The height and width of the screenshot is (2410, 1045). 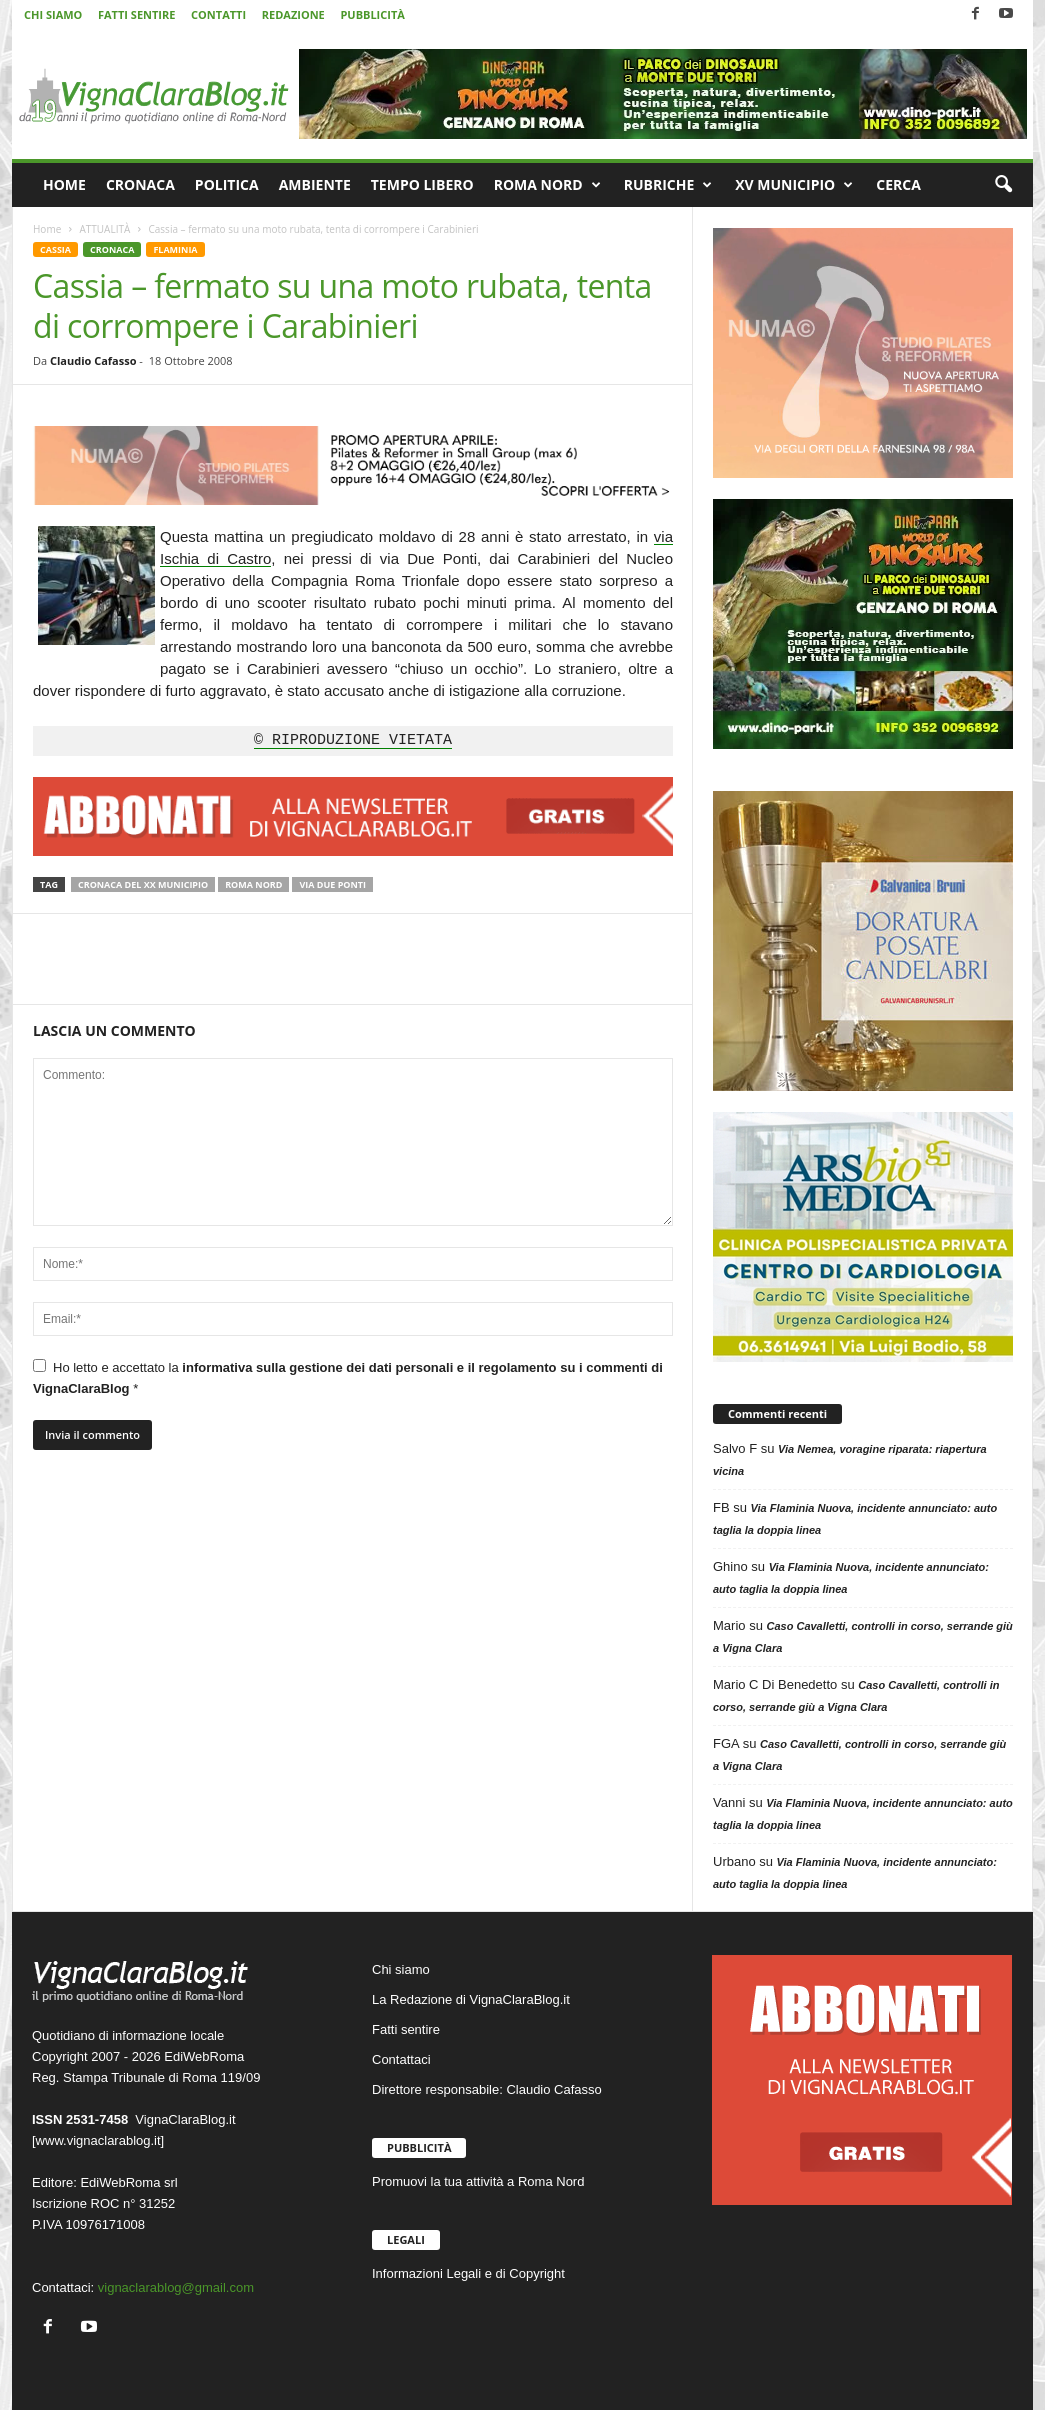 What do you see at coordinates (348, 1377) in the screenshot?
I see `Ho letto e accettato la` at bounding box center [348, 1377].